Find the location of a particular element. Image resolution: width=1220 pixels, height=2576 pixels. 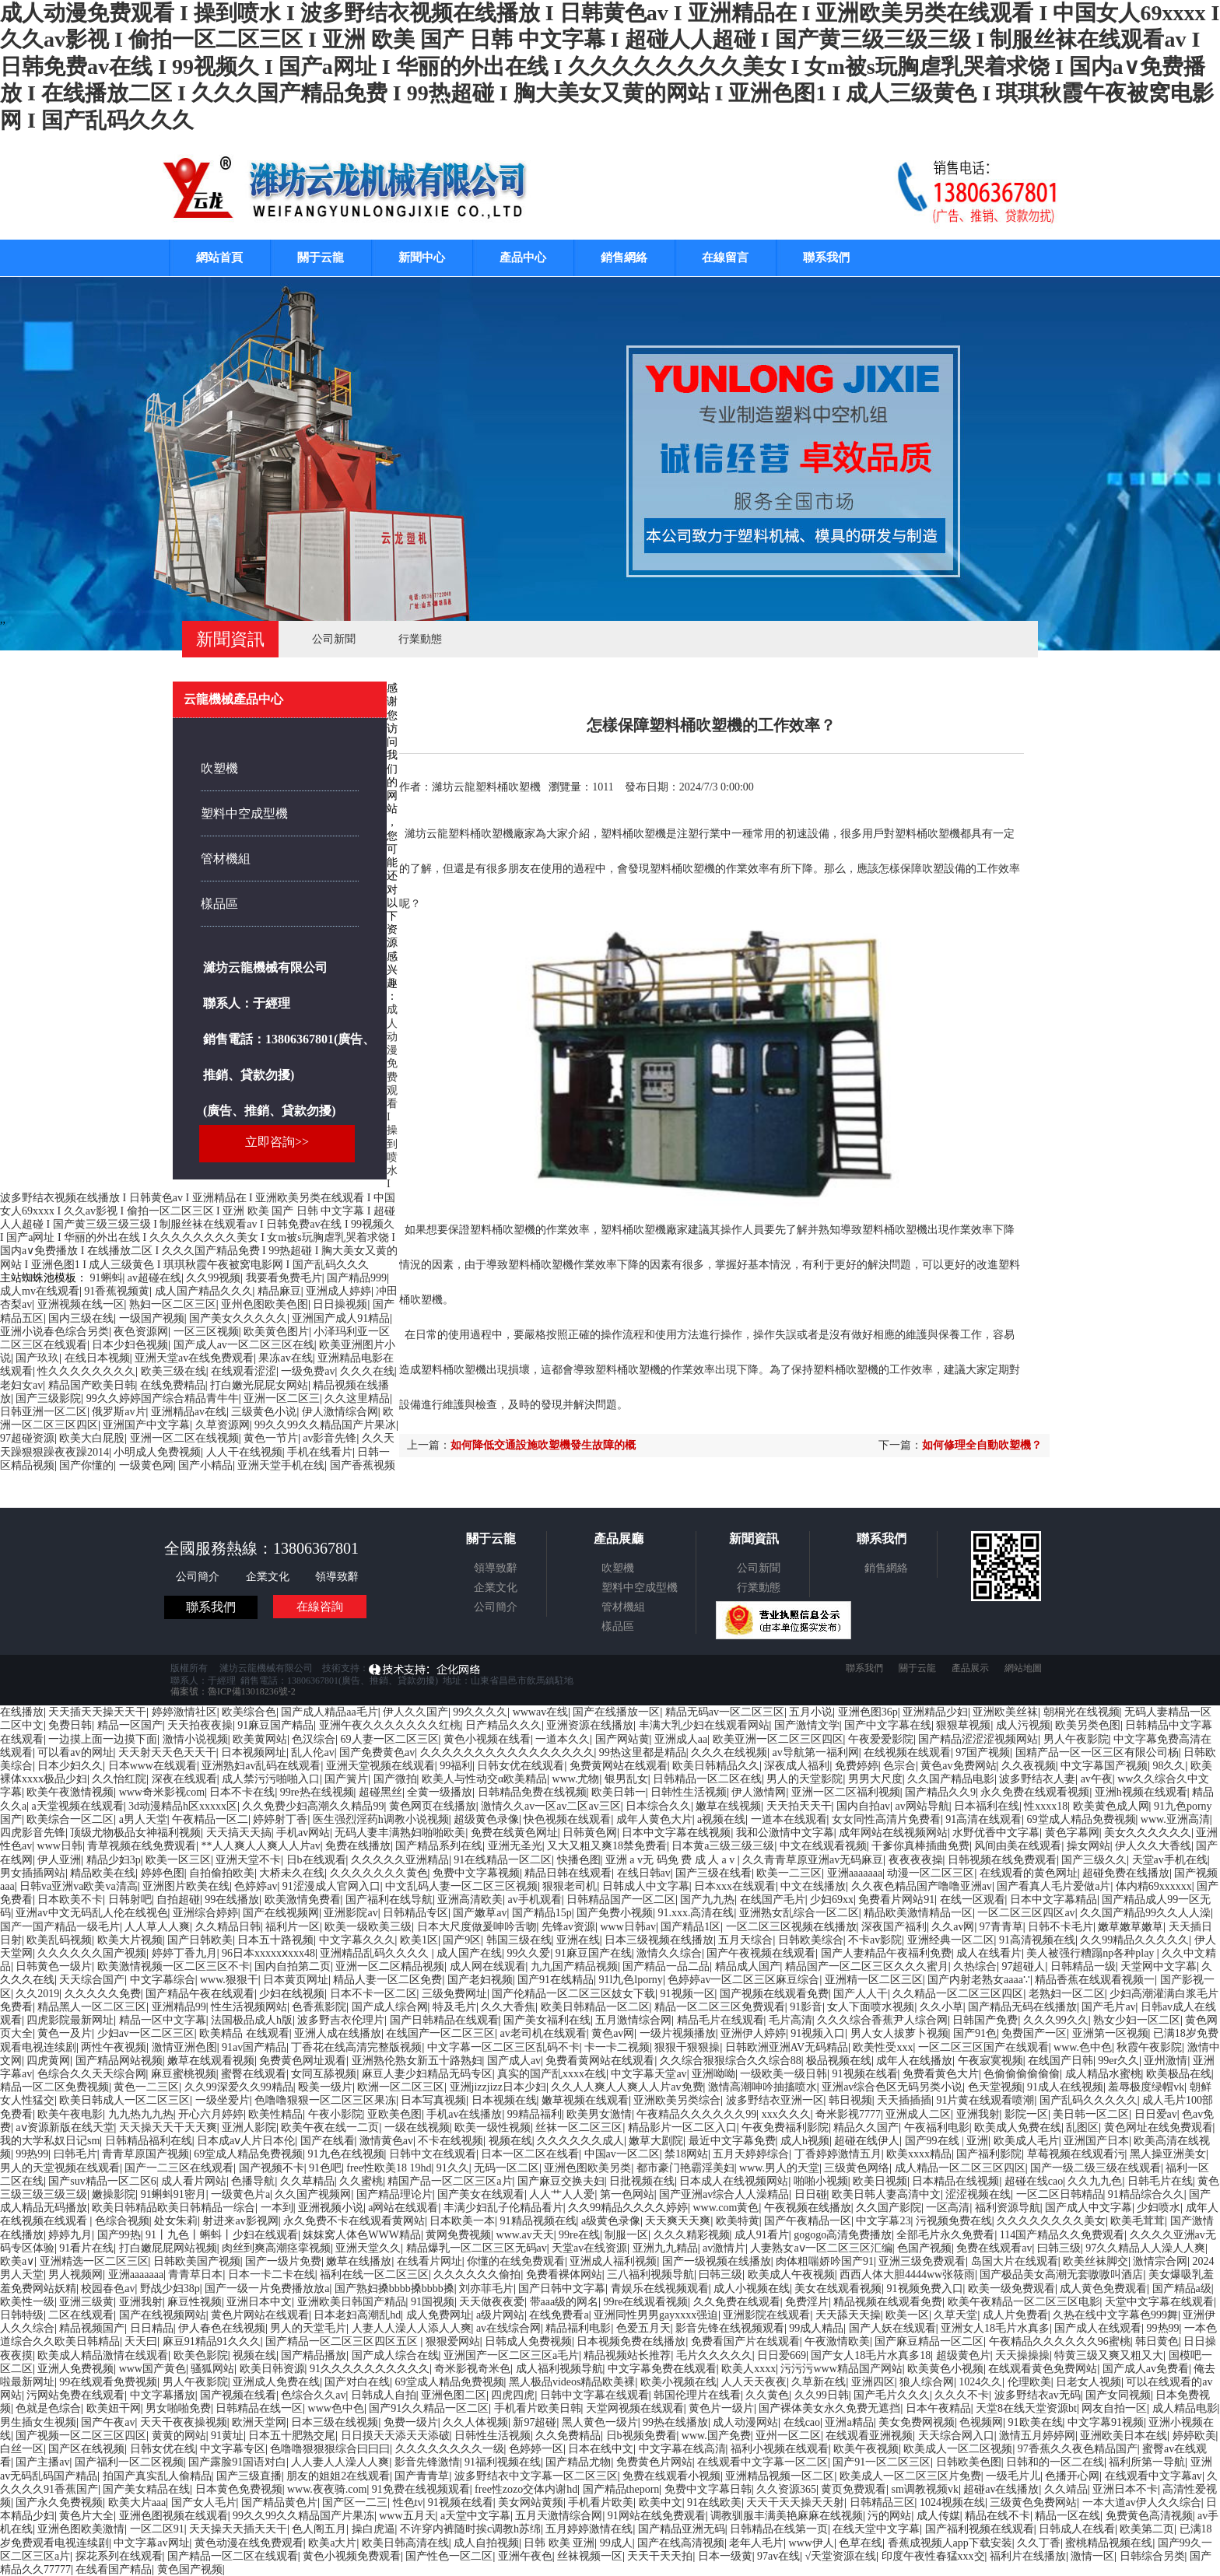

国产精品网站视频 is located at coordinates (119, 2060).